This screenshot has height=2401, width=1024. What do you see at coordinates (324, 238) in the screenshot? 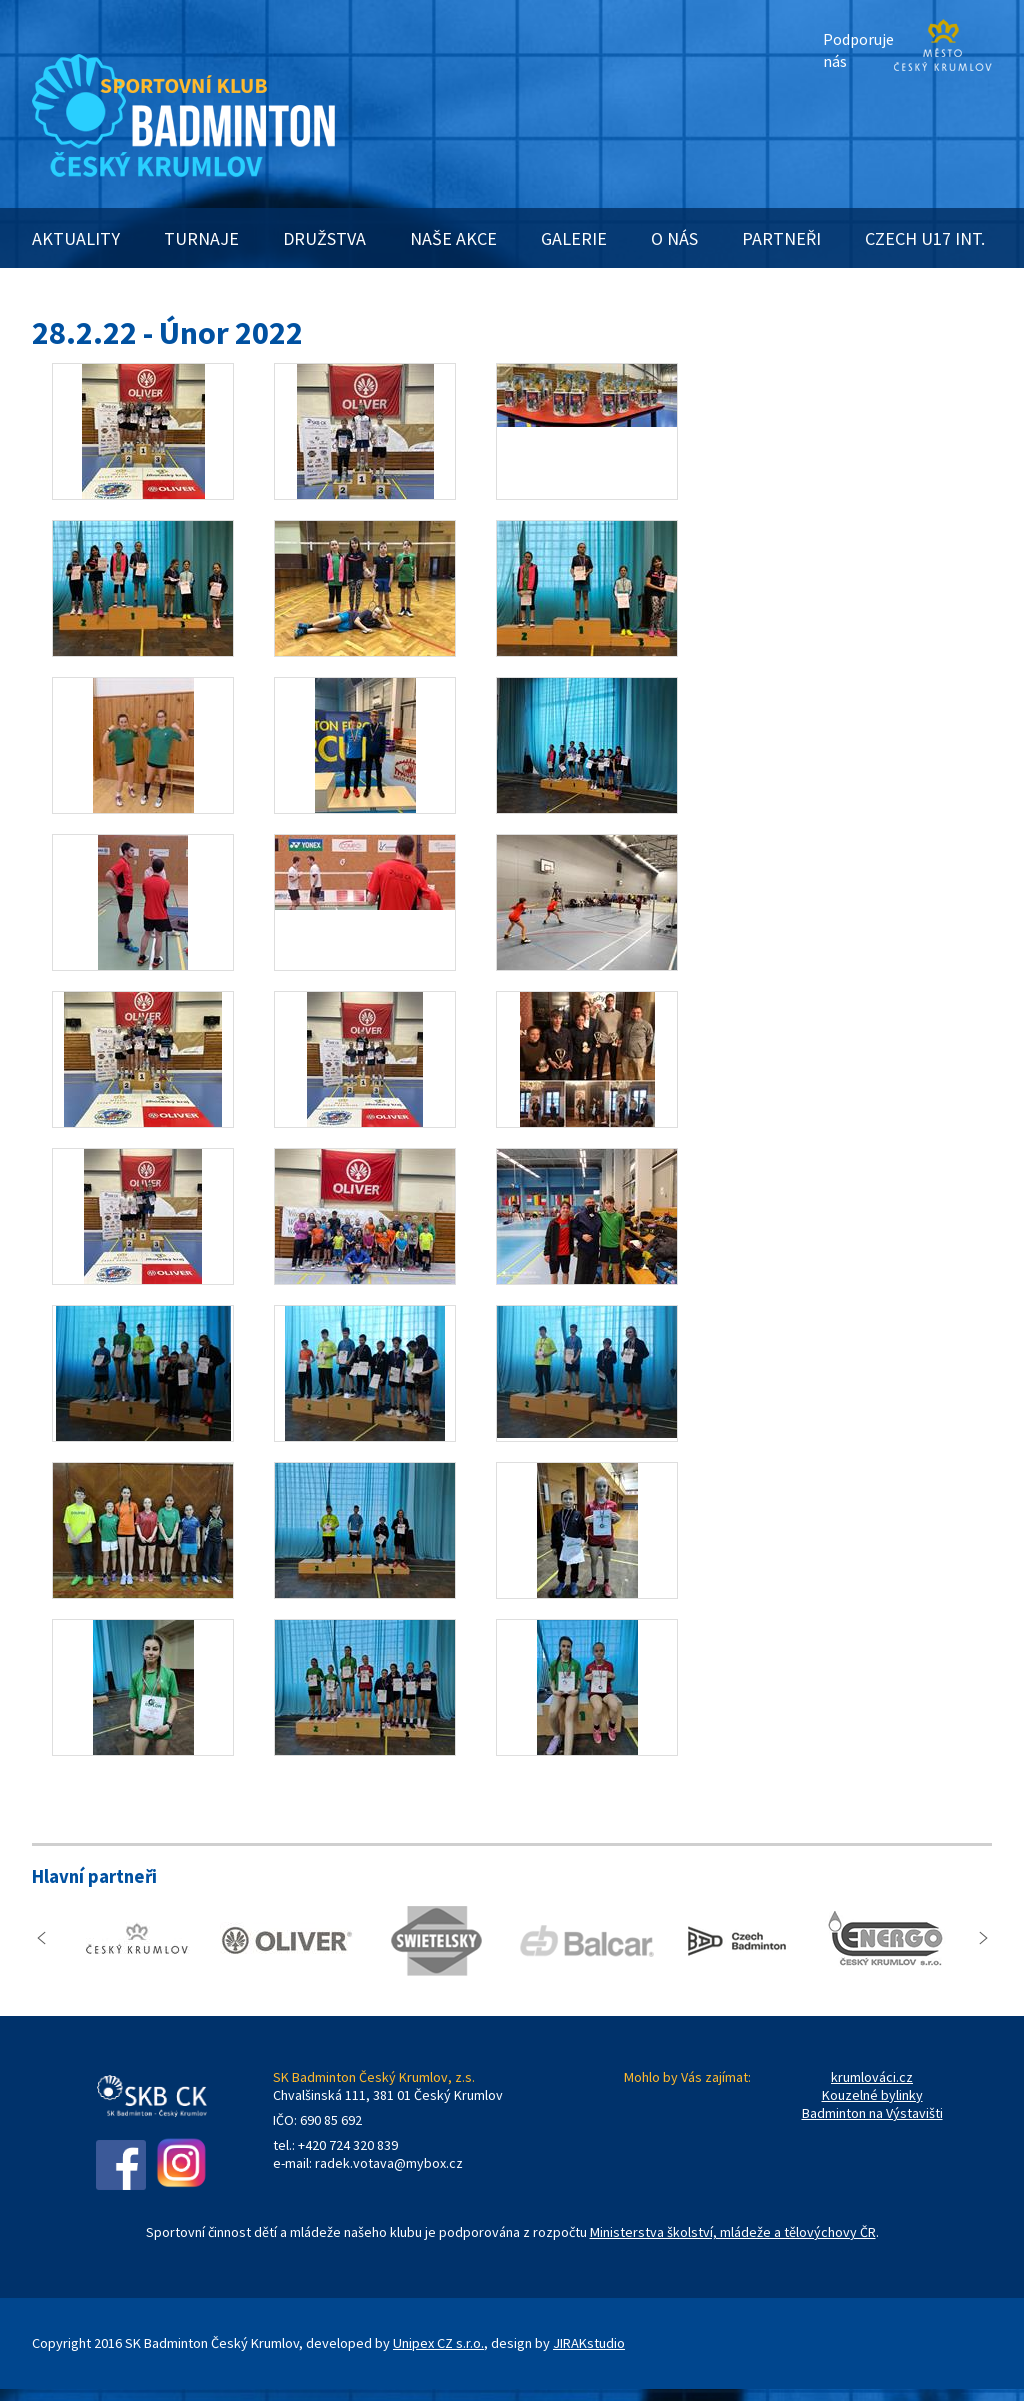
I see `DRUŽSTVA` at bounding box center [324, 238].